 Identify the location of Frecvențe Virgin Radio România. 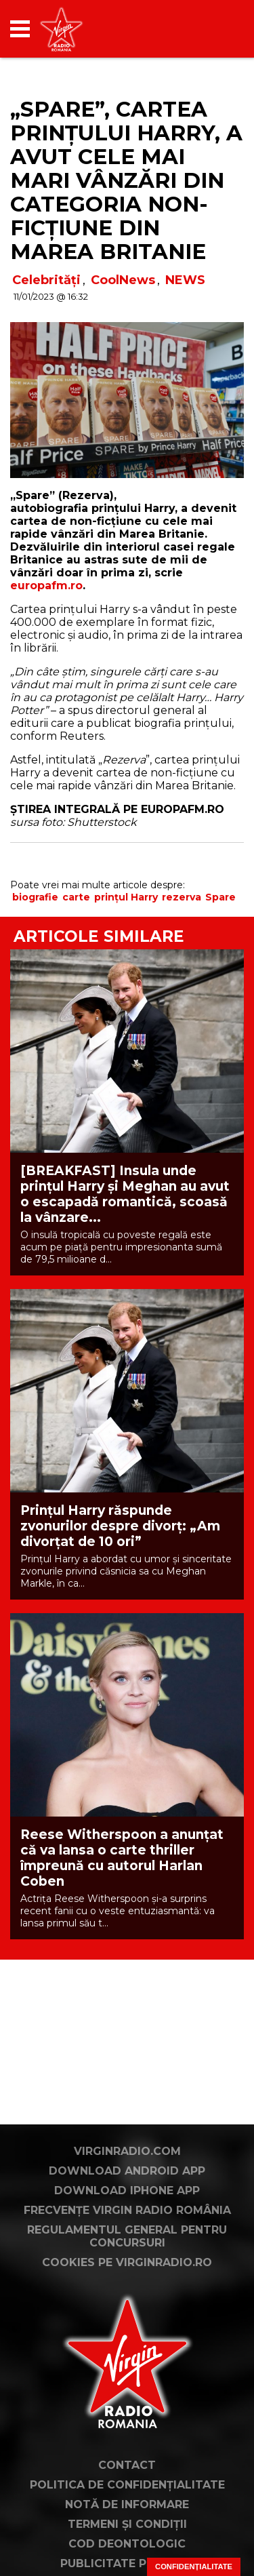
(127, 2210).